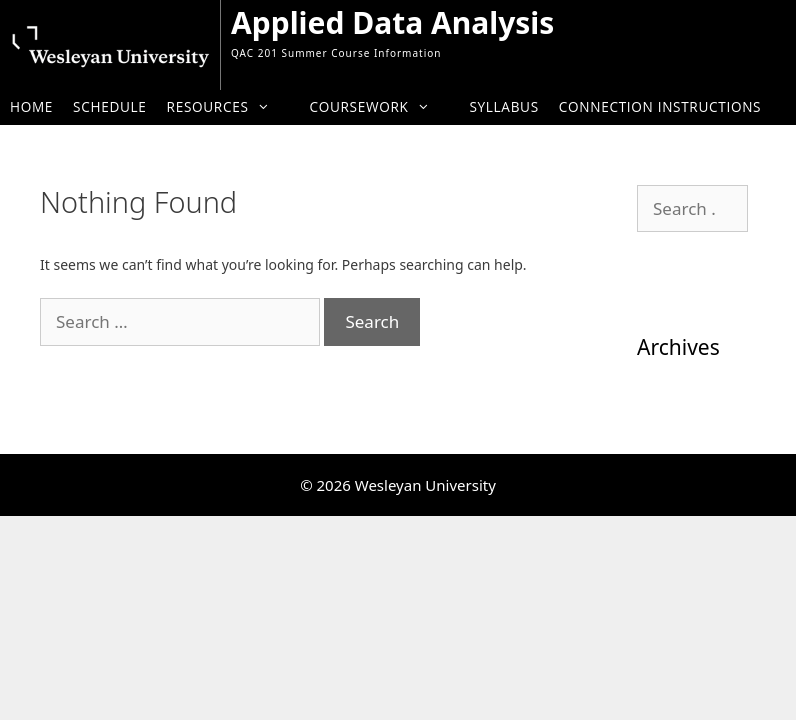 This screenshot has width=796, height=720. What do you see at coordinates (503, 106) in the screenshot?
I see `Syllabus` at bounding box center [503, 106].